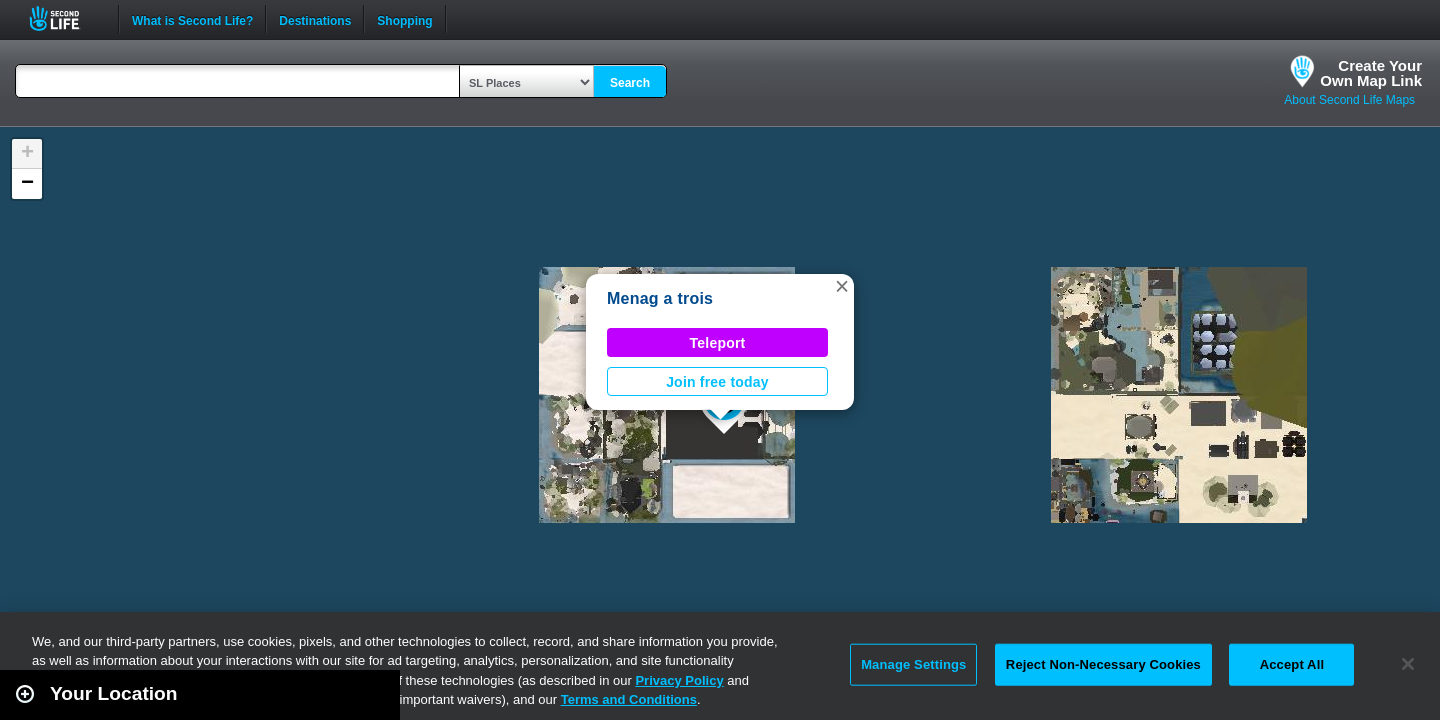 The image size is (1440, 720). I want to click on Destinations, so click(315, 19).